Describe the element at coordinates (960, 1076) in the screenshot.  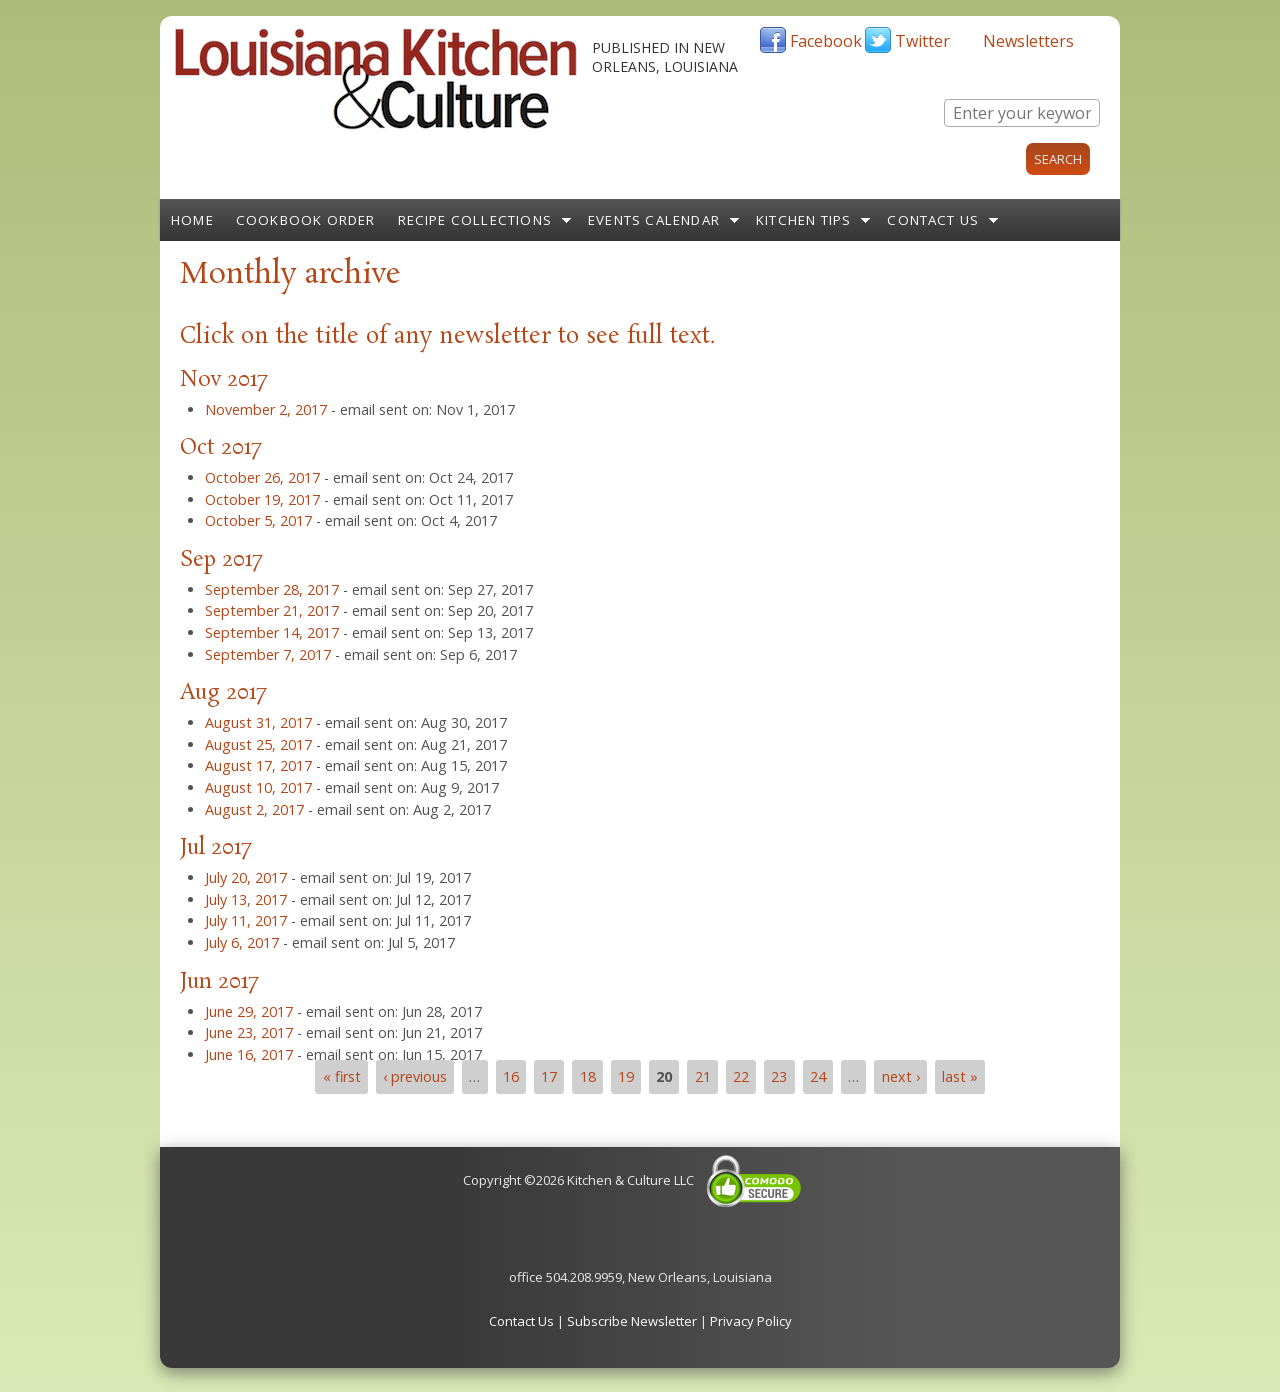
I see `last »` at that location.